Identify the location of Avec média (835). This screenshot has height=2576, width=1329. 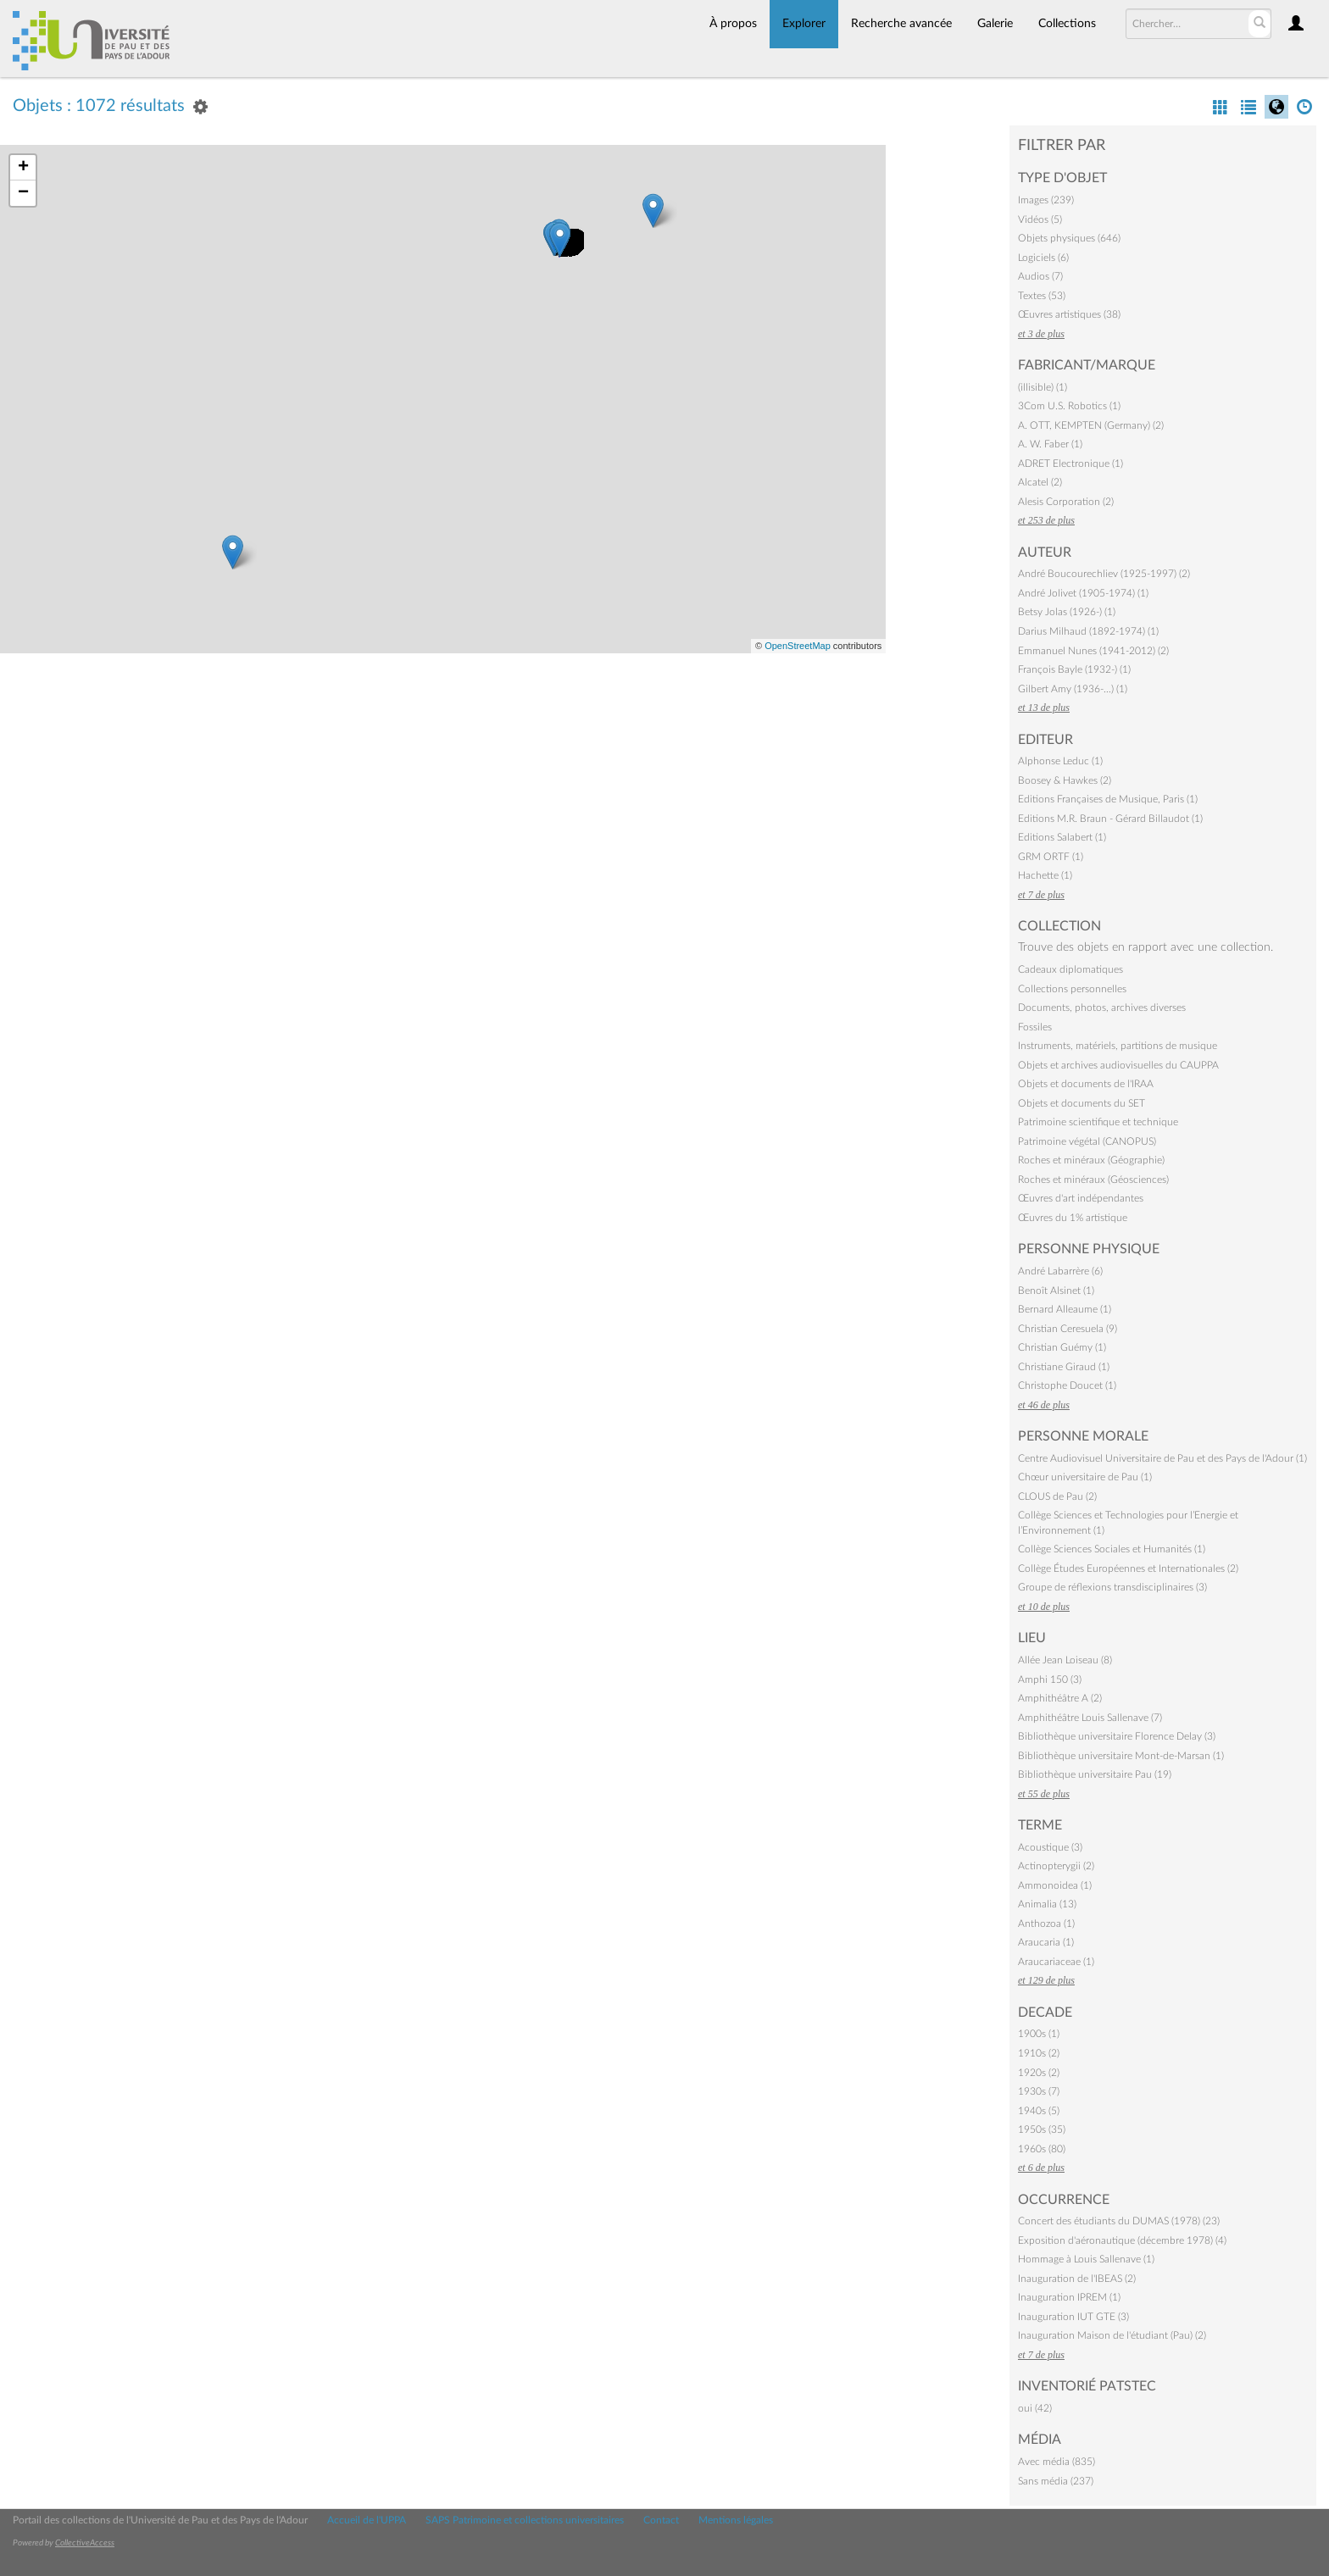
(1056, 2462).